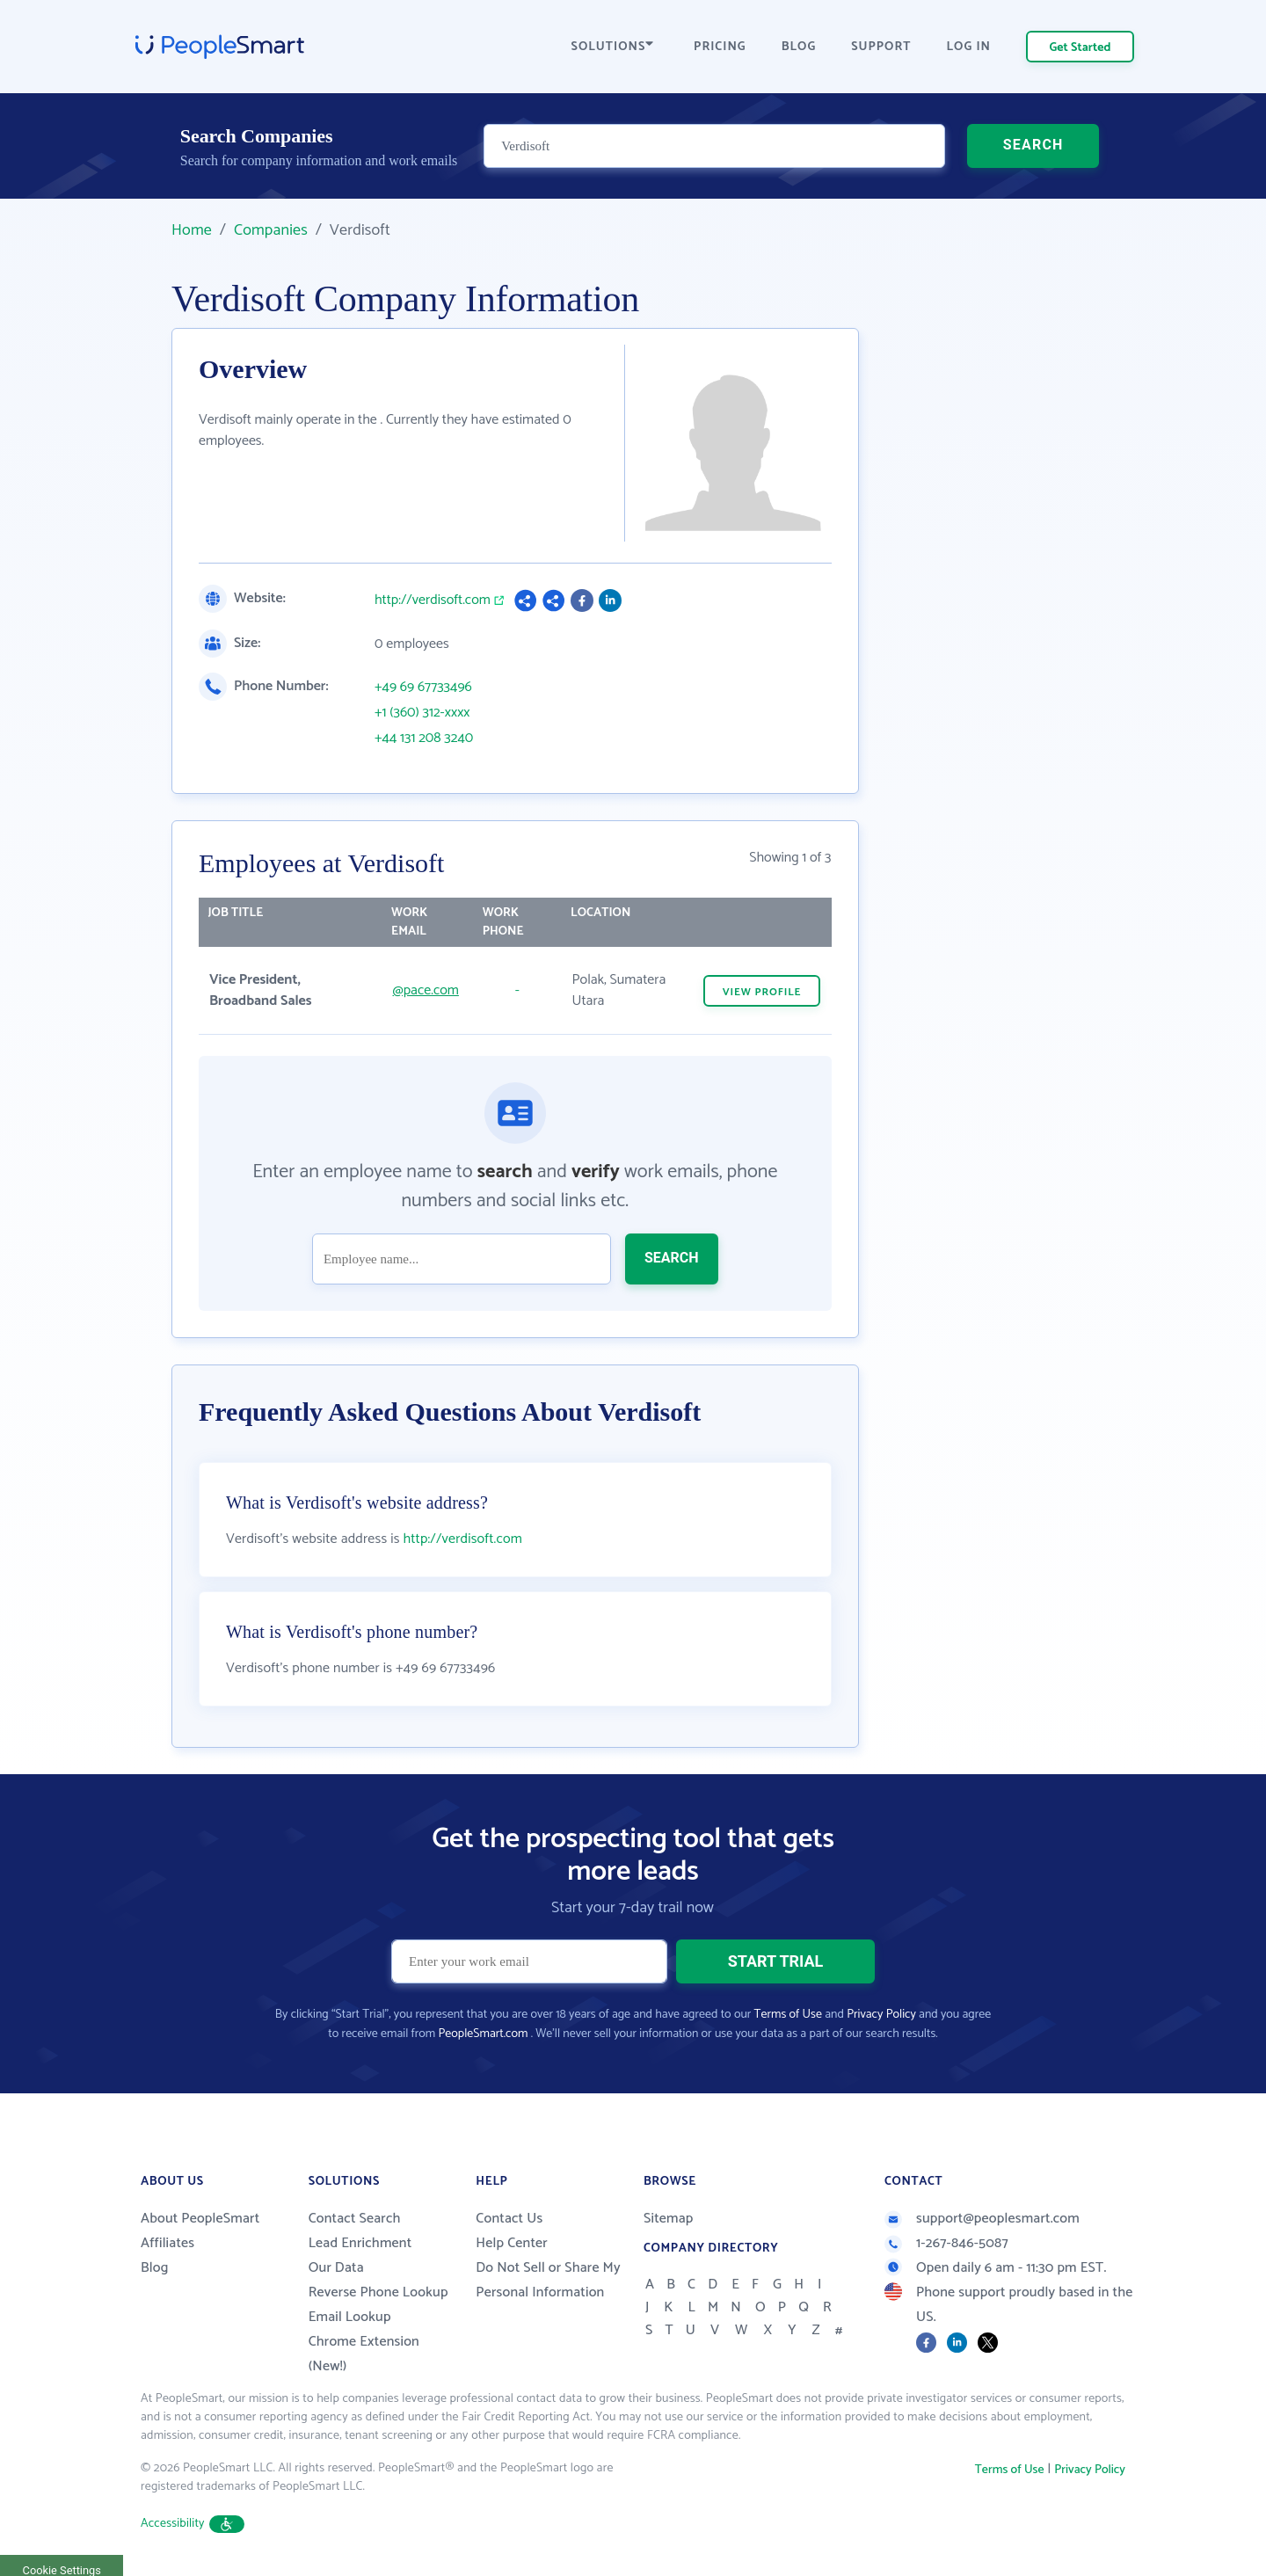 This screenshot has width=1266, height=2576. What do you see at coordinates (155, 2268) in the screenshot?
I see `Blog` at bounding box center [155, 2268].